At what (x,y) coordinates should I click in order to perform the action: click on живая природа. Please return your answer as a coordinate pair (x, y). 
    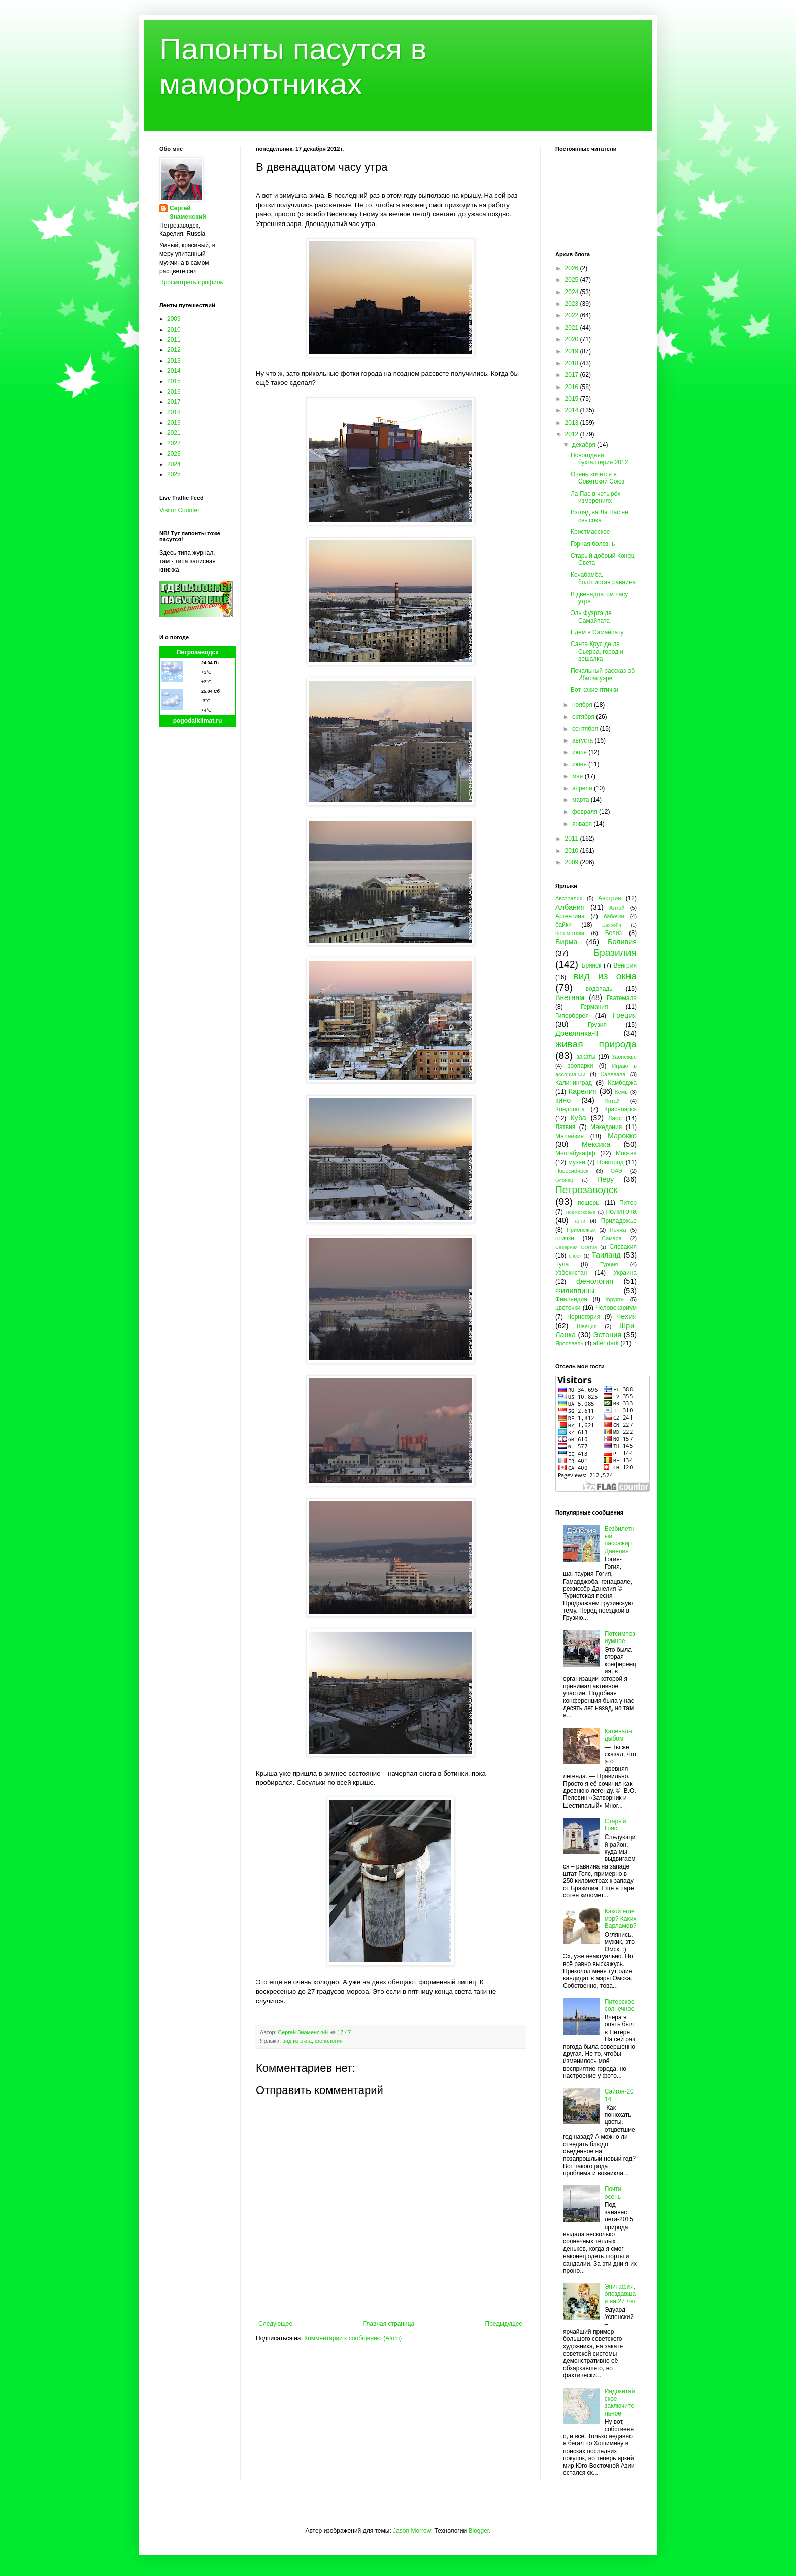
    Looking at the image, I should click on (596, 1044).